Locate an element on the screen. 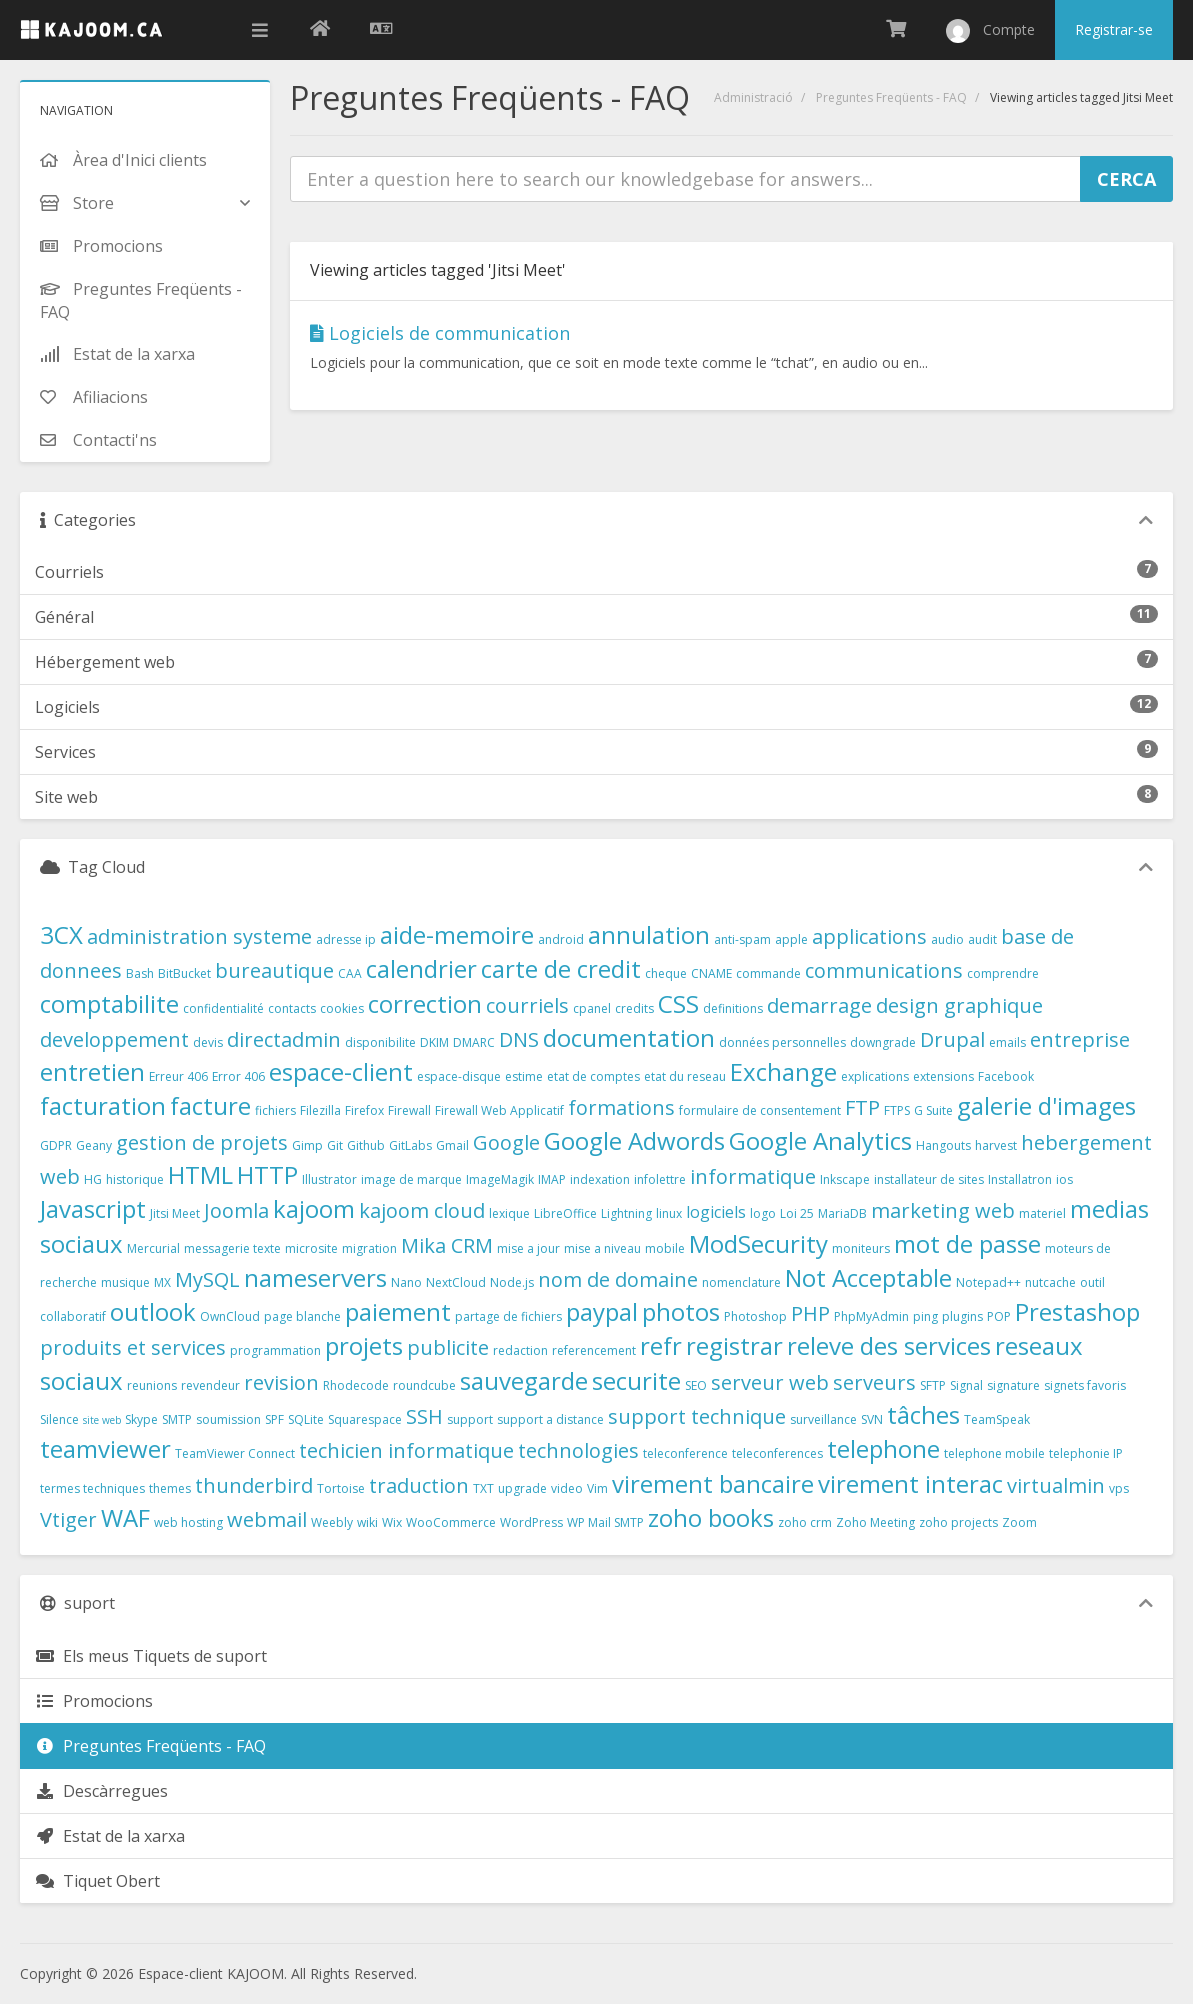  kajoom cloud is located at coordinates (422, 1210).